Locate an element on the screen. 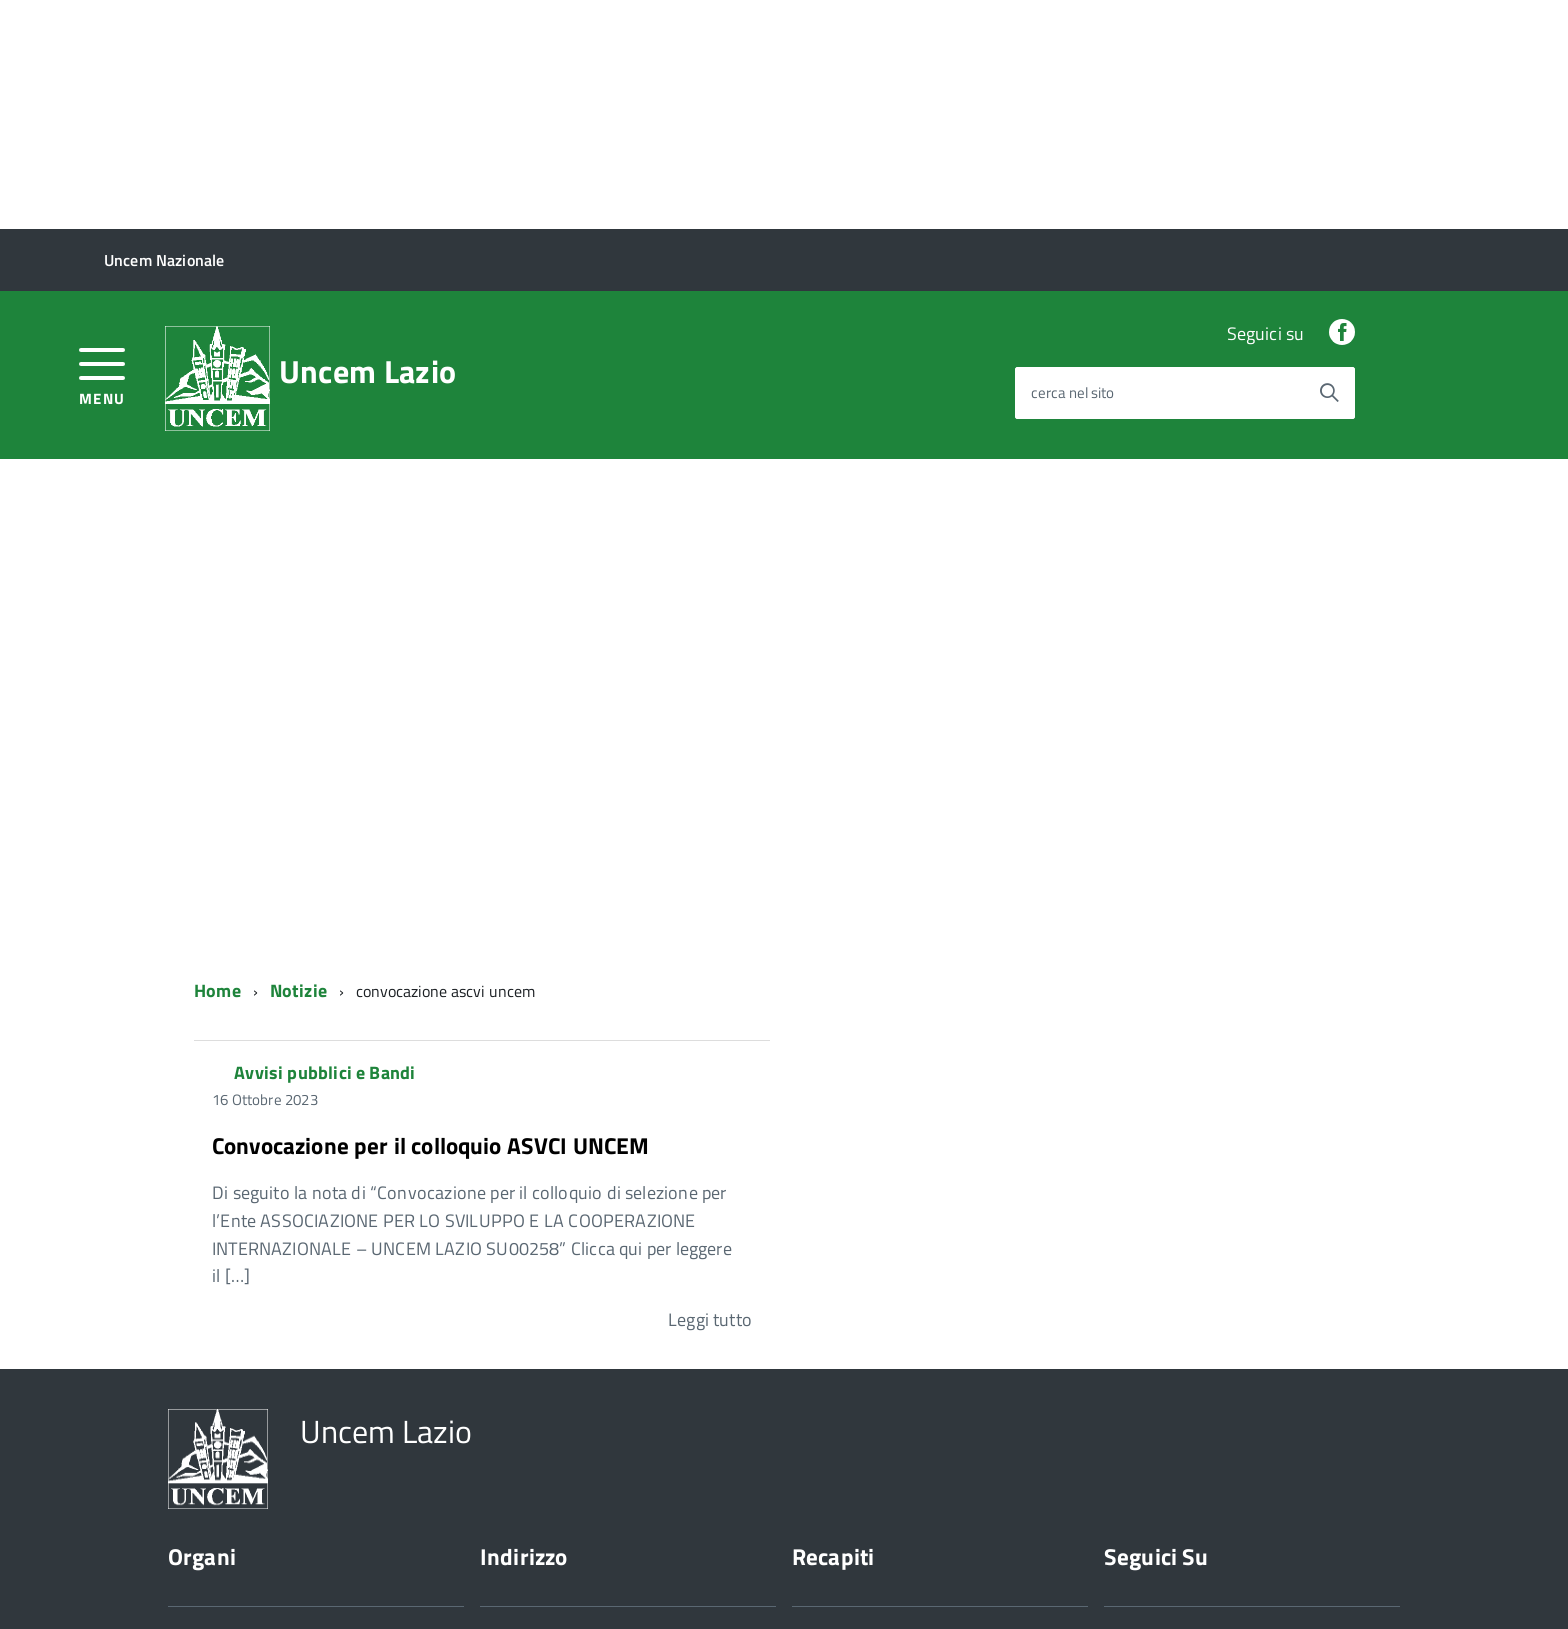  Chi siamo is located at coordinates (199, 1461).